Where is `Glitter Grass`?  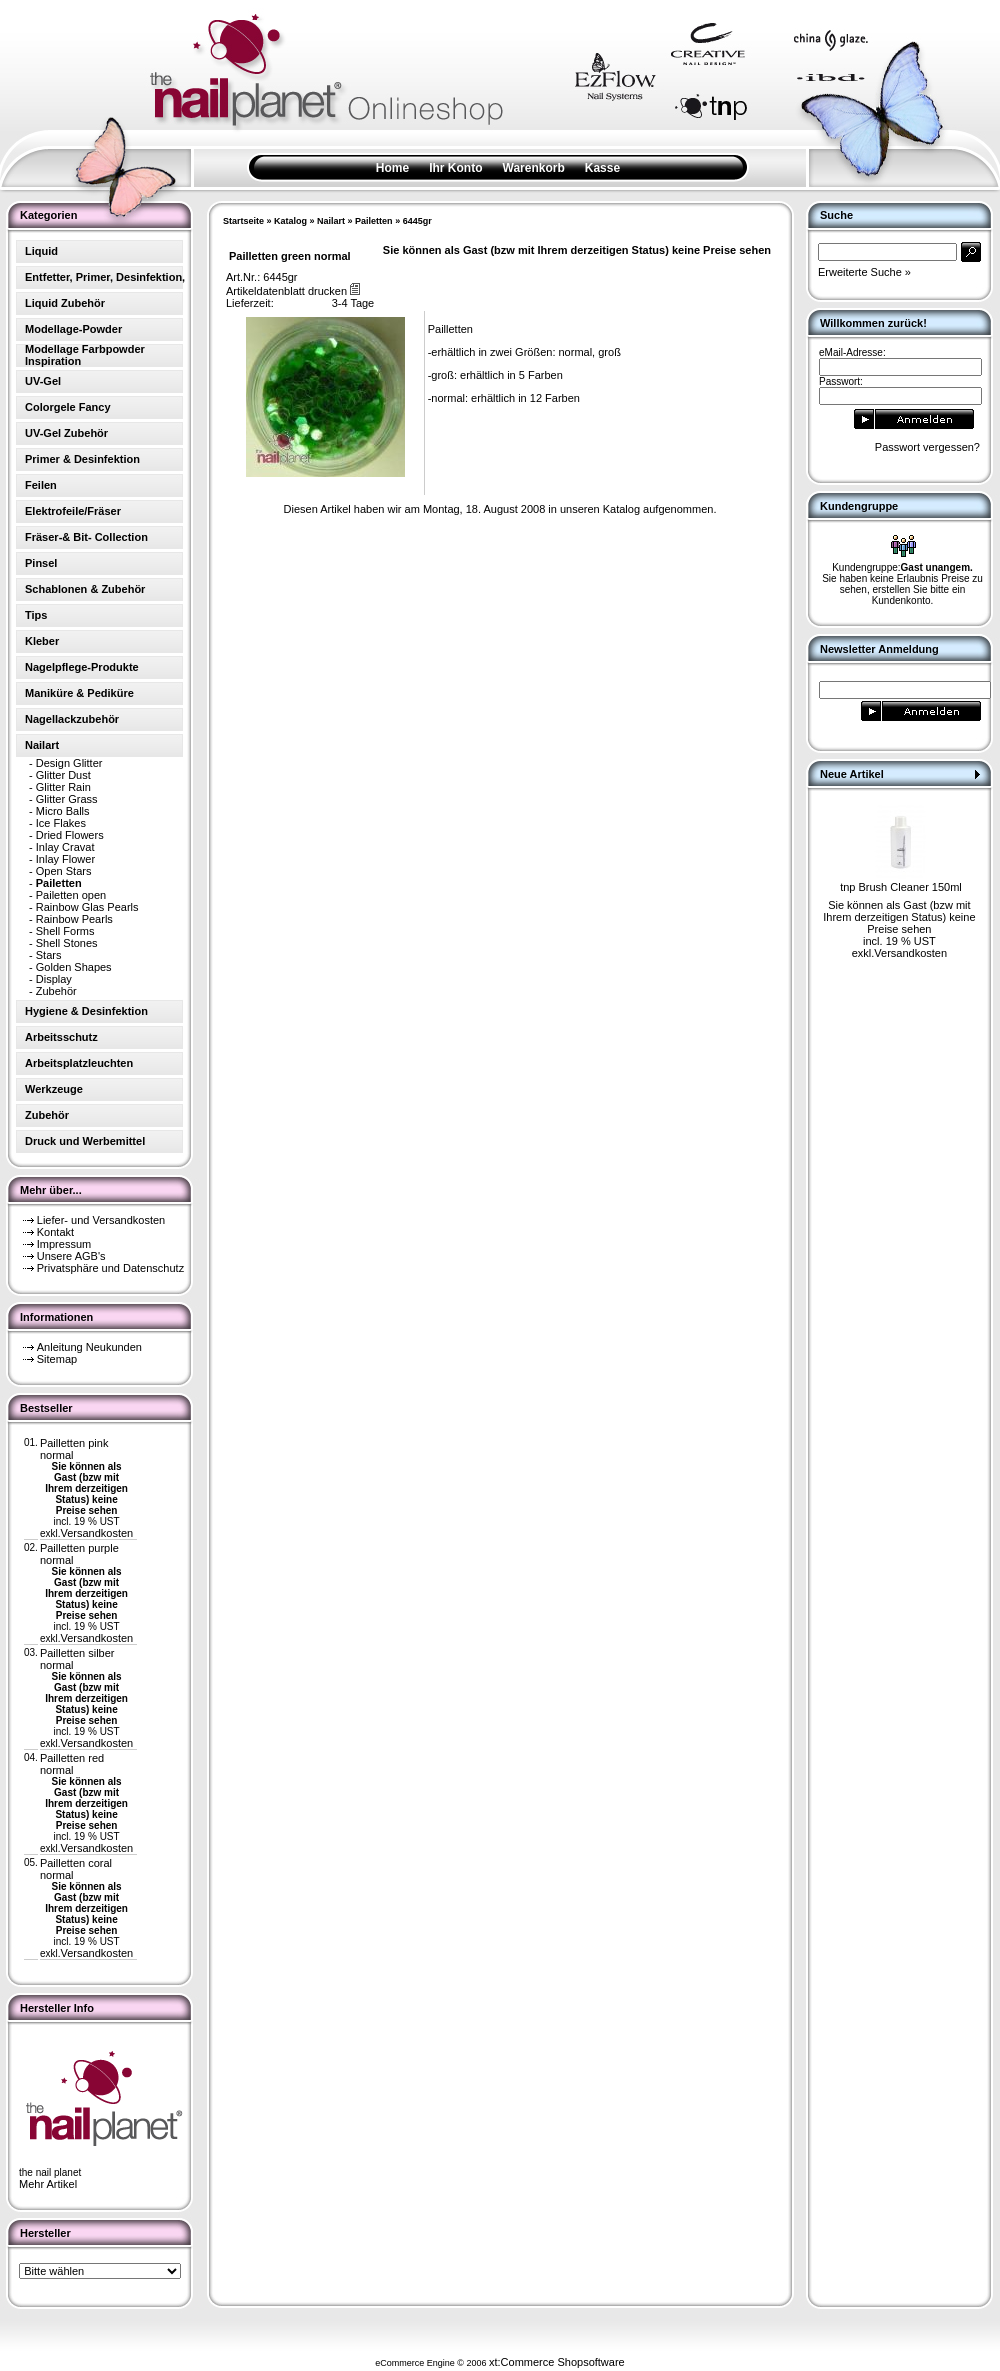 Glitter Grass is located at coordinates (67, 799).